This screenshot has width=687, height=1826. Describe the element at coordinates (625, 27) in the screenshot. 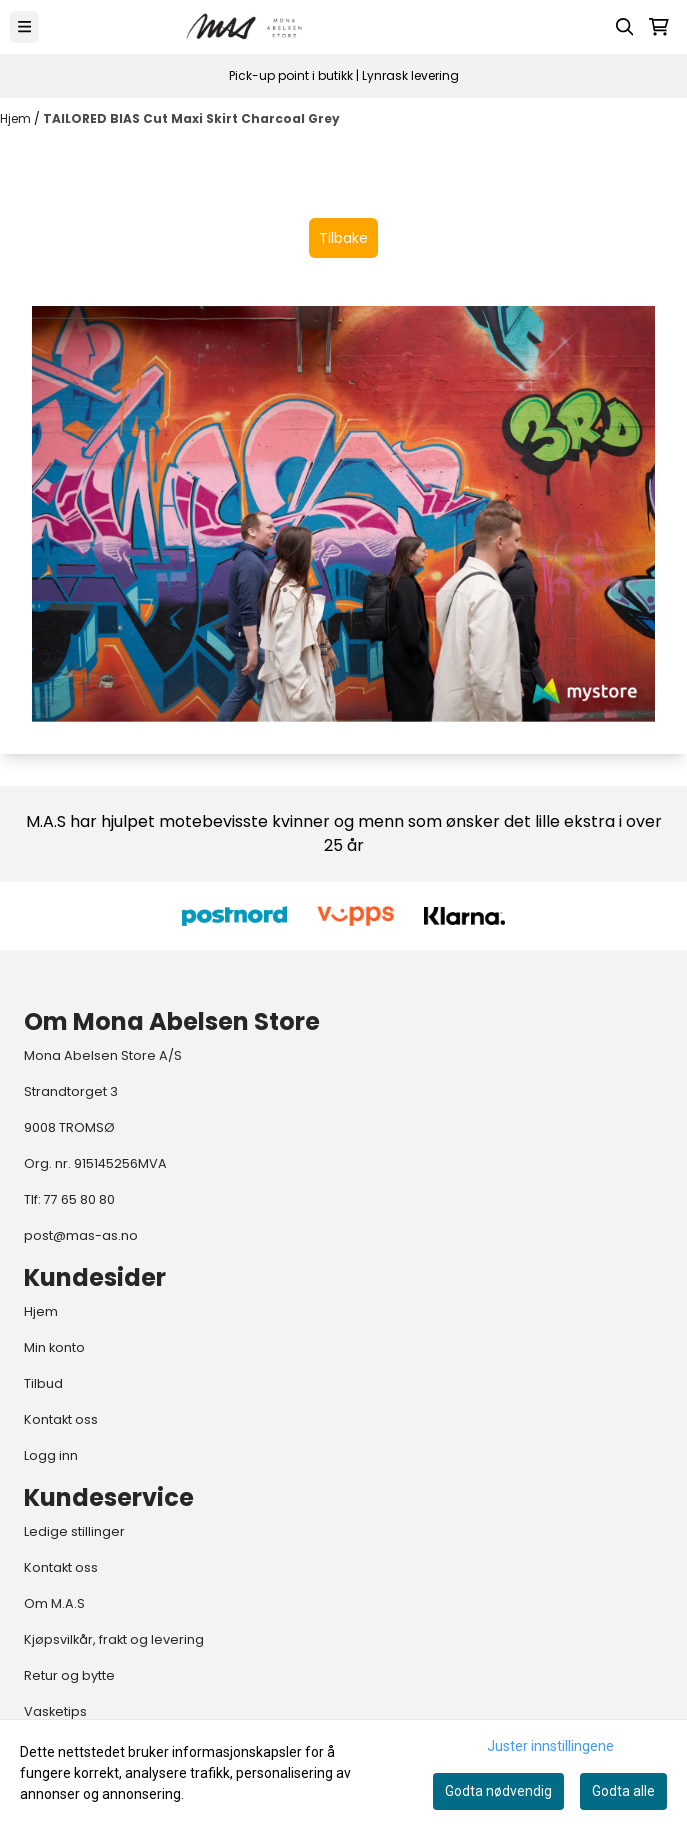

I see `[Open search input]` at that location.